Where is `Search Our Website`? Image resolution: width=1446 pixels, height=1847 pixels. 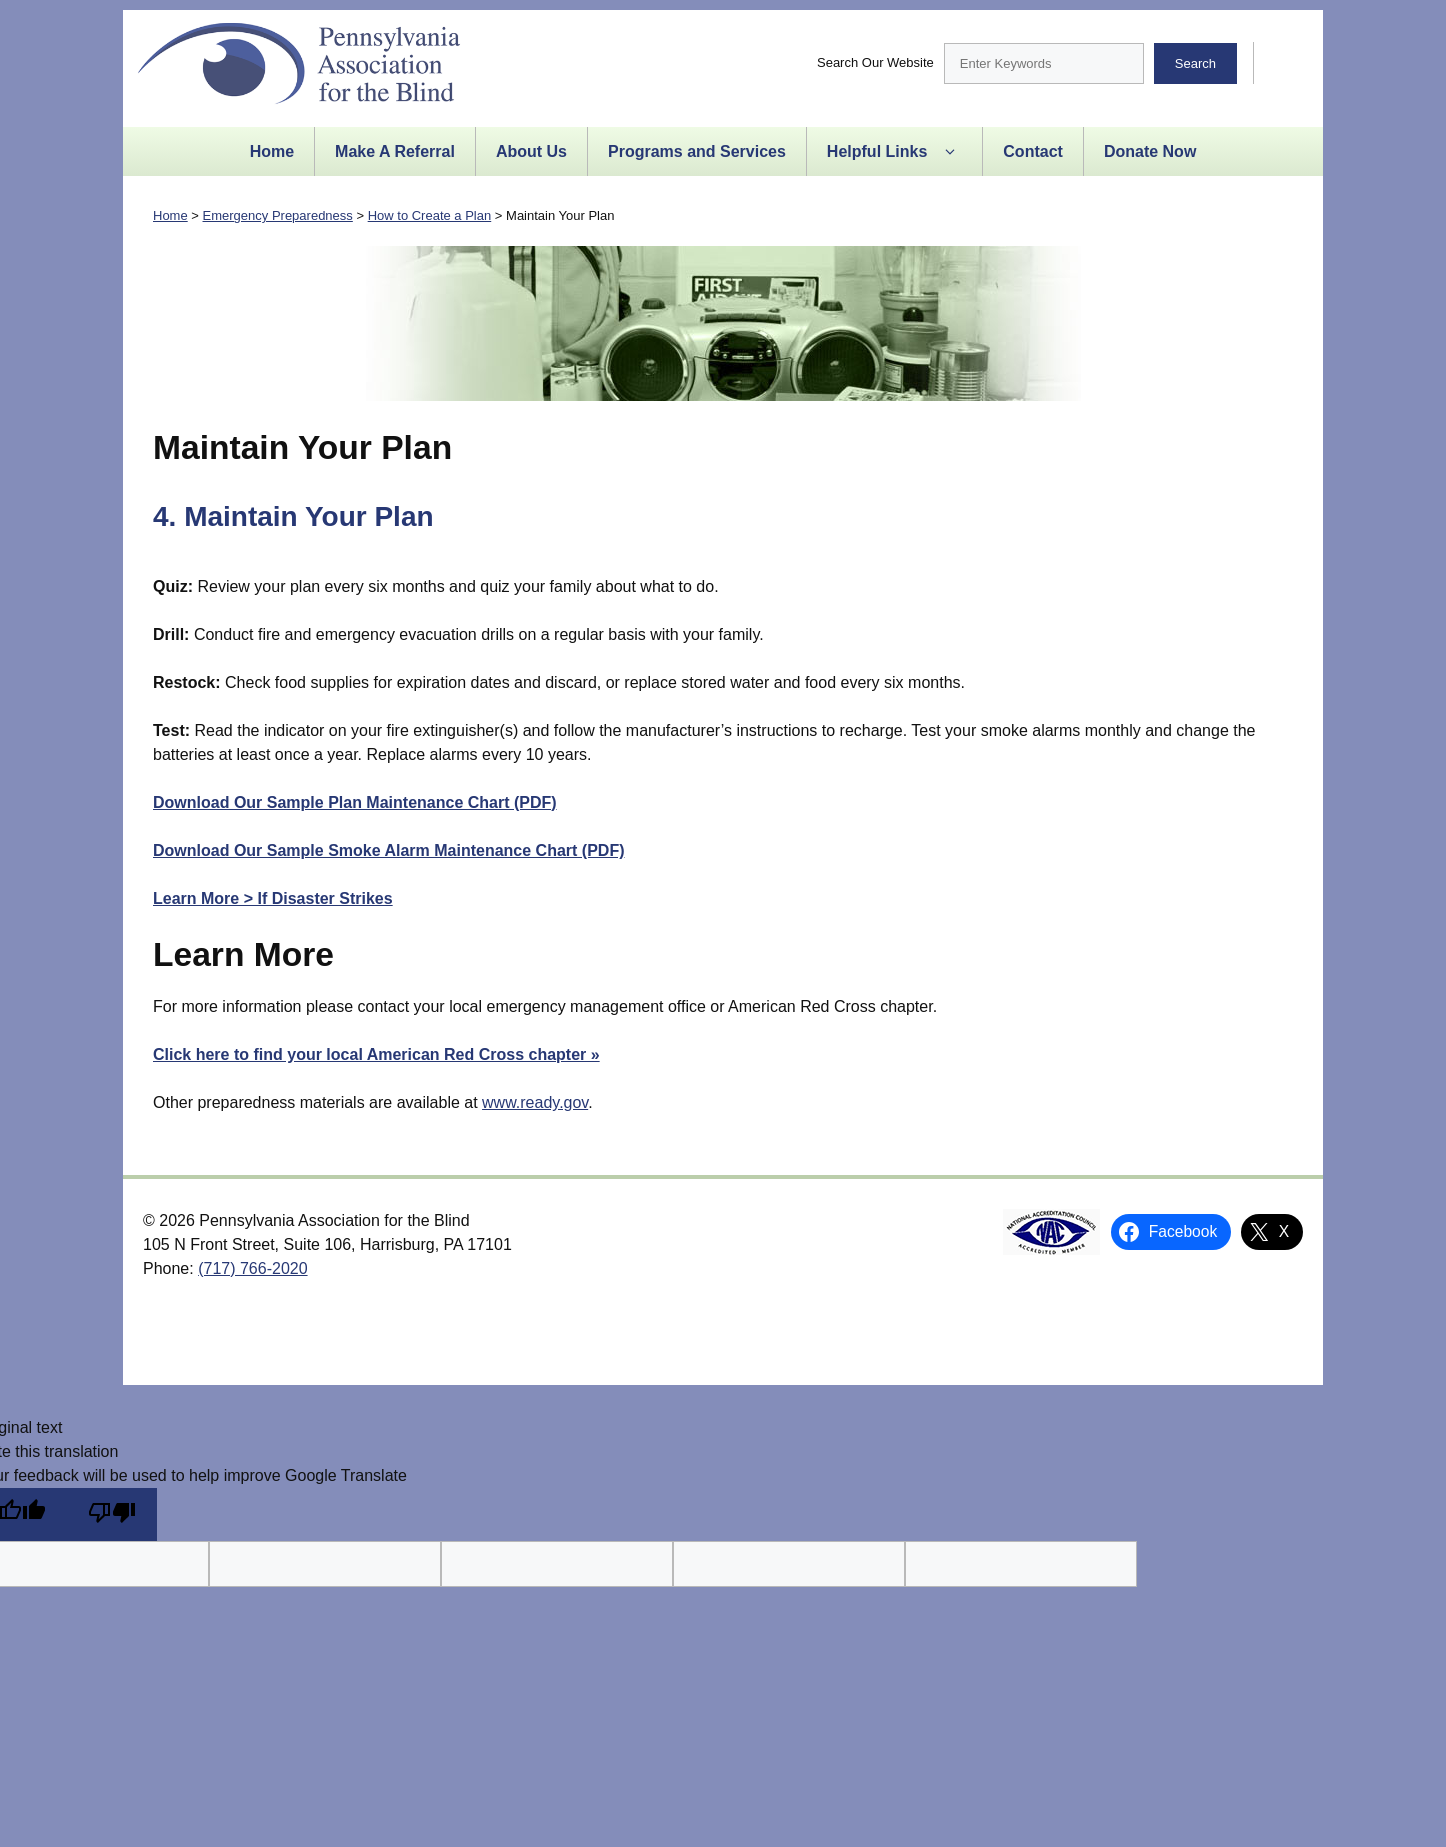 Search Our Website is located at coordinates (875, 62).